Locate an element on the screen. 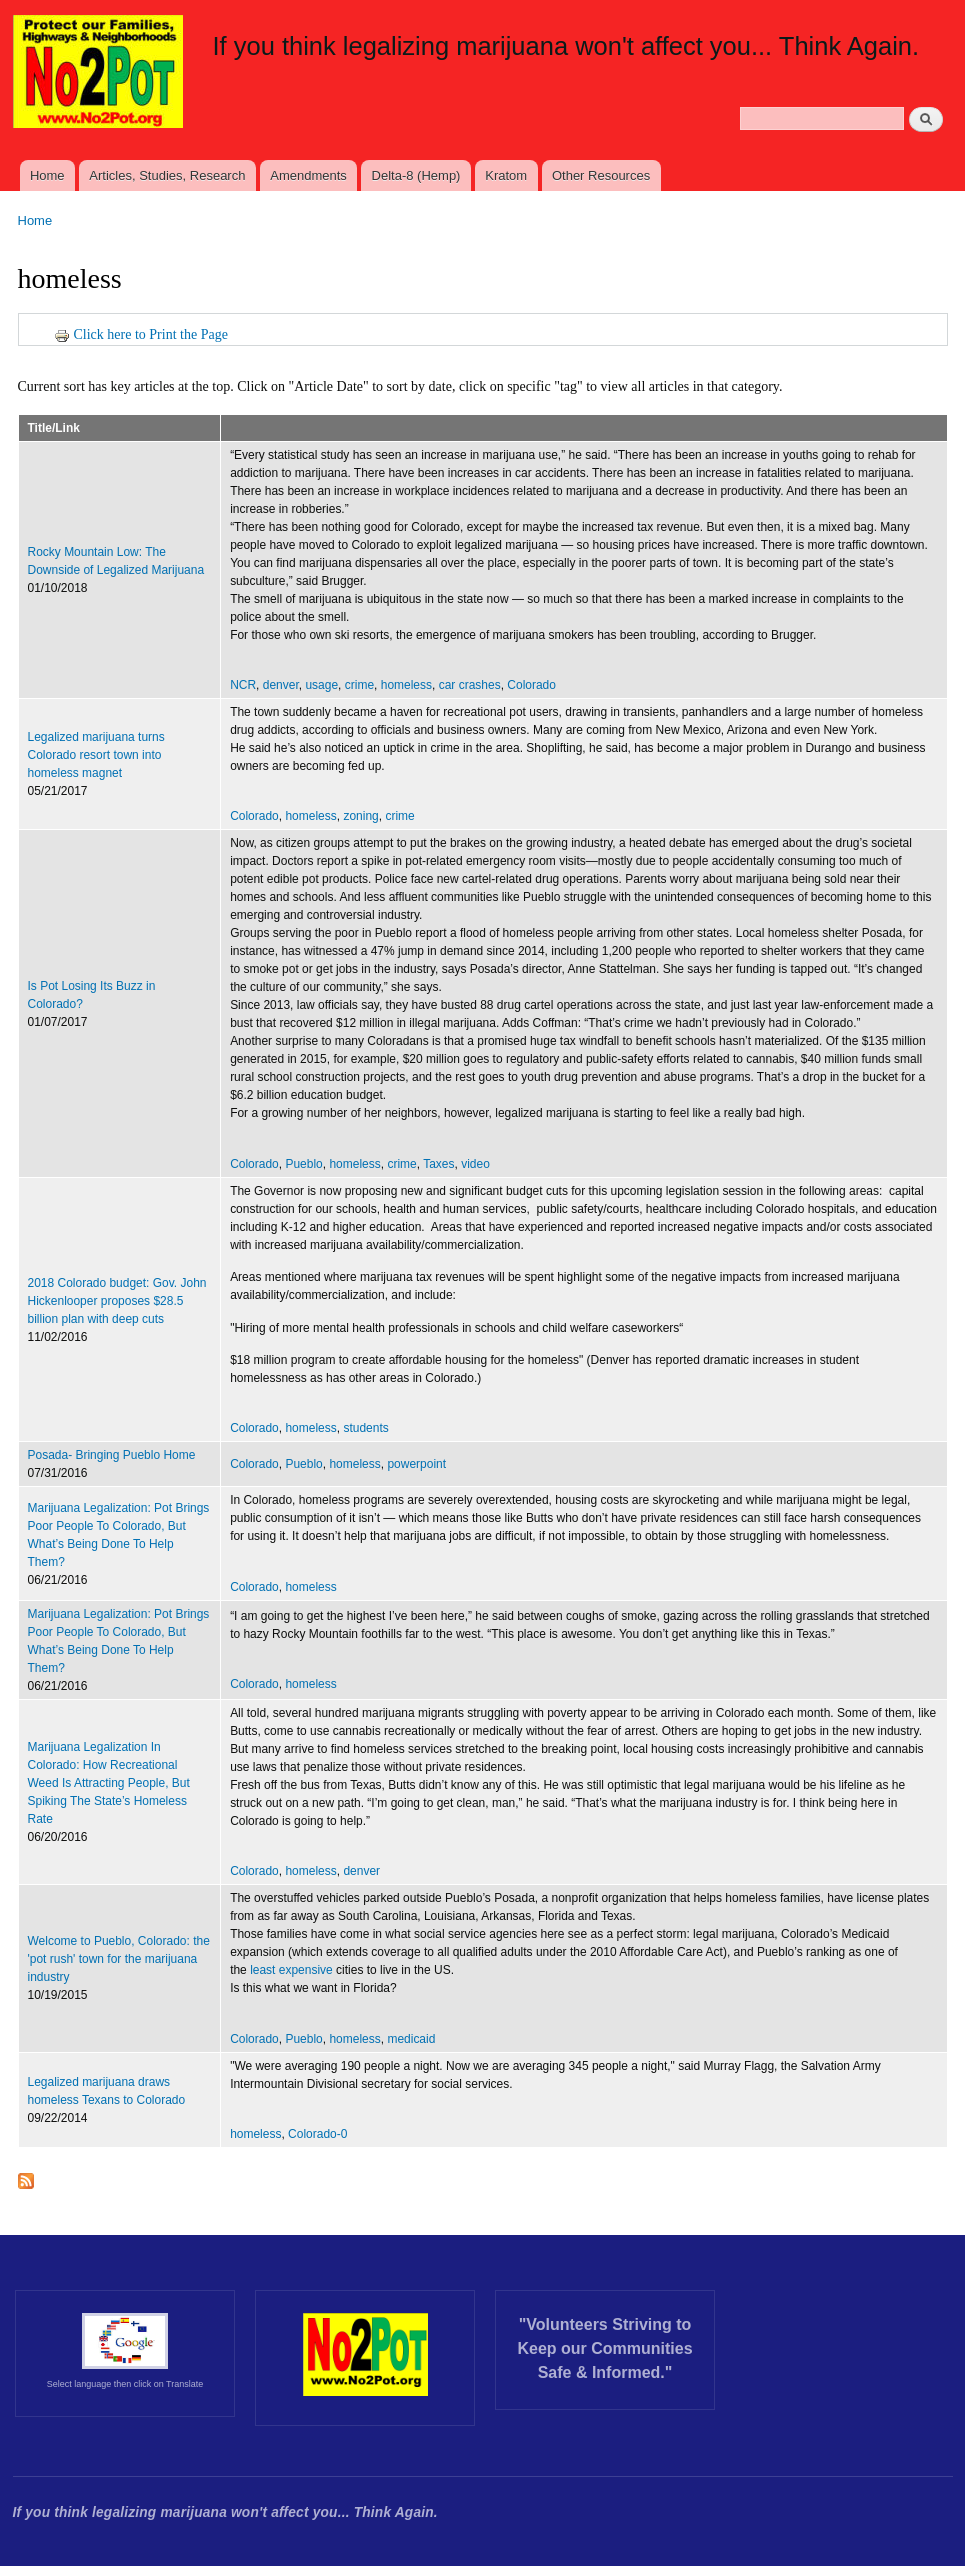 The width and height of the screenshot is (965, 2566). least expensive is located at coordinates (291, 1970).